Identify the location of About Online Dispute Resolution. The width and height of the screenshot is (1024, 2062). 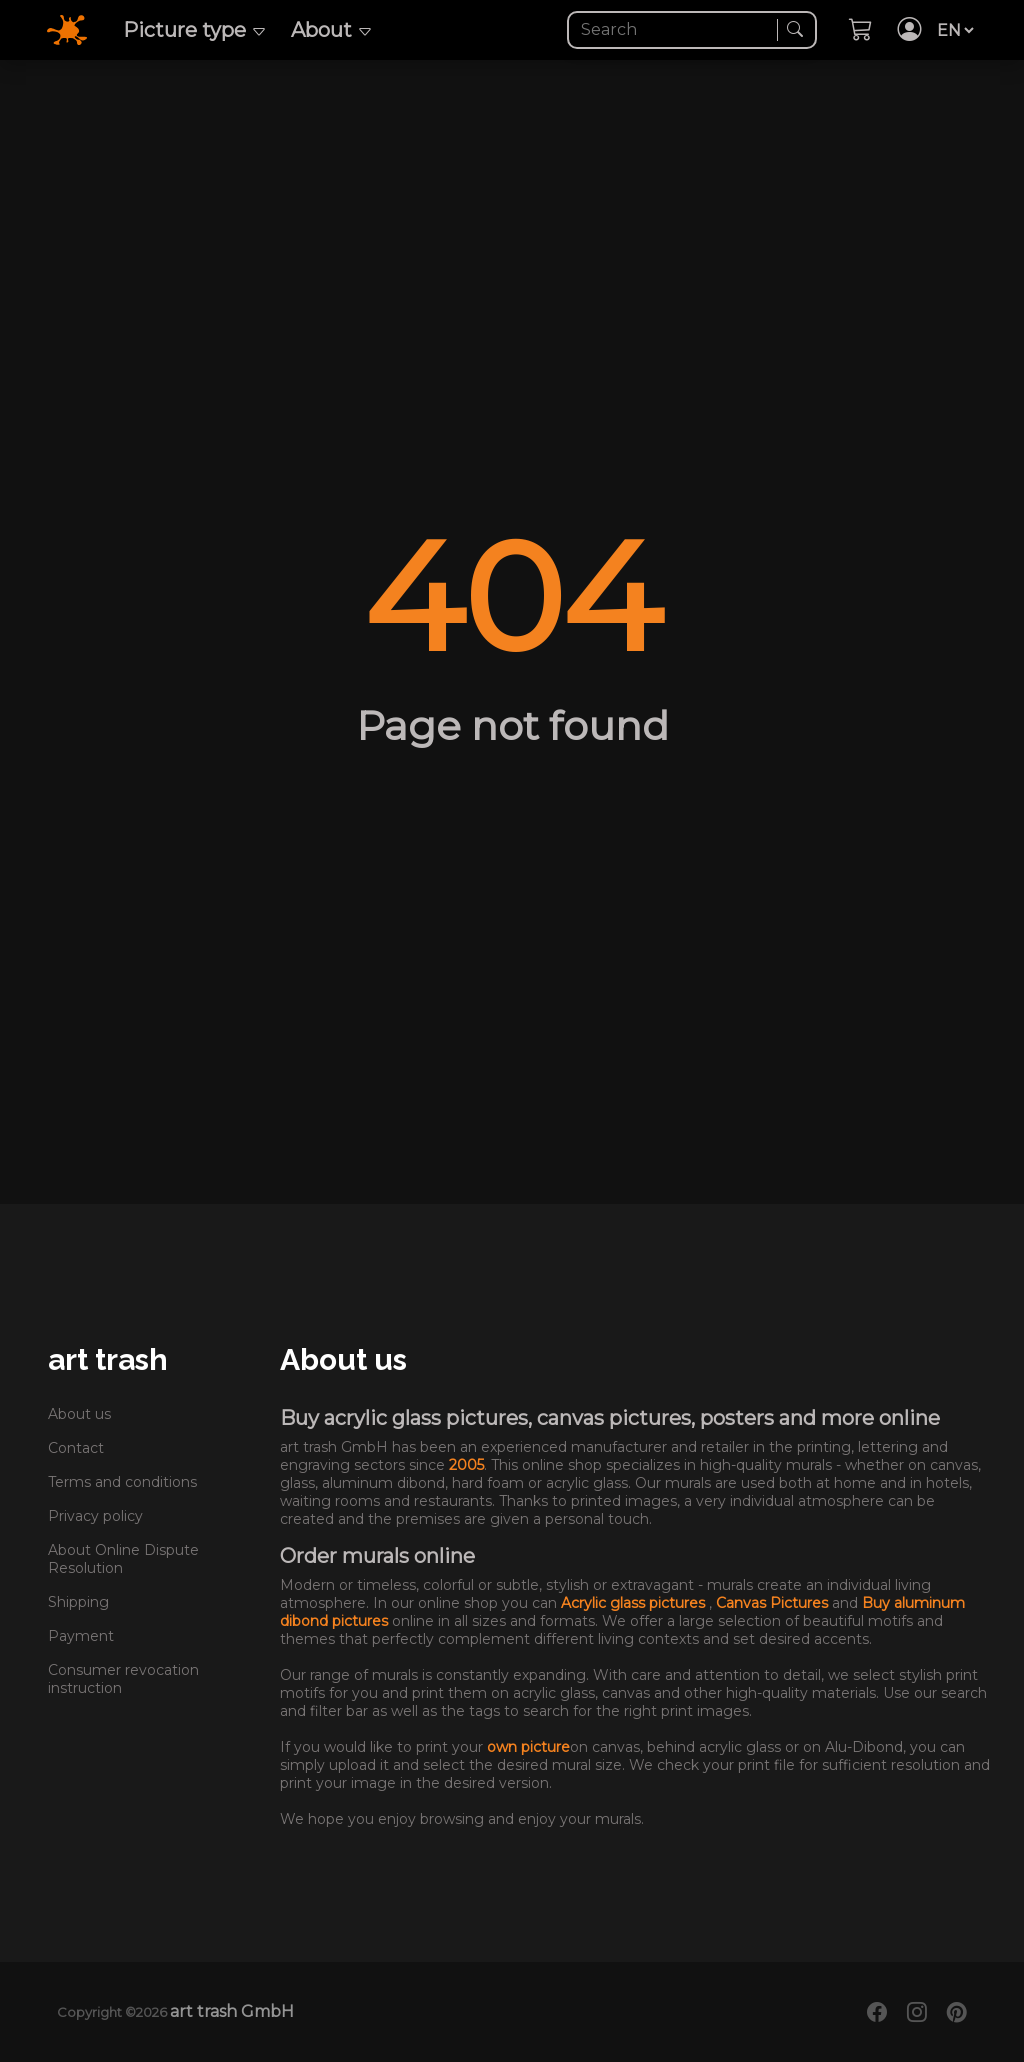
(123, 1559).